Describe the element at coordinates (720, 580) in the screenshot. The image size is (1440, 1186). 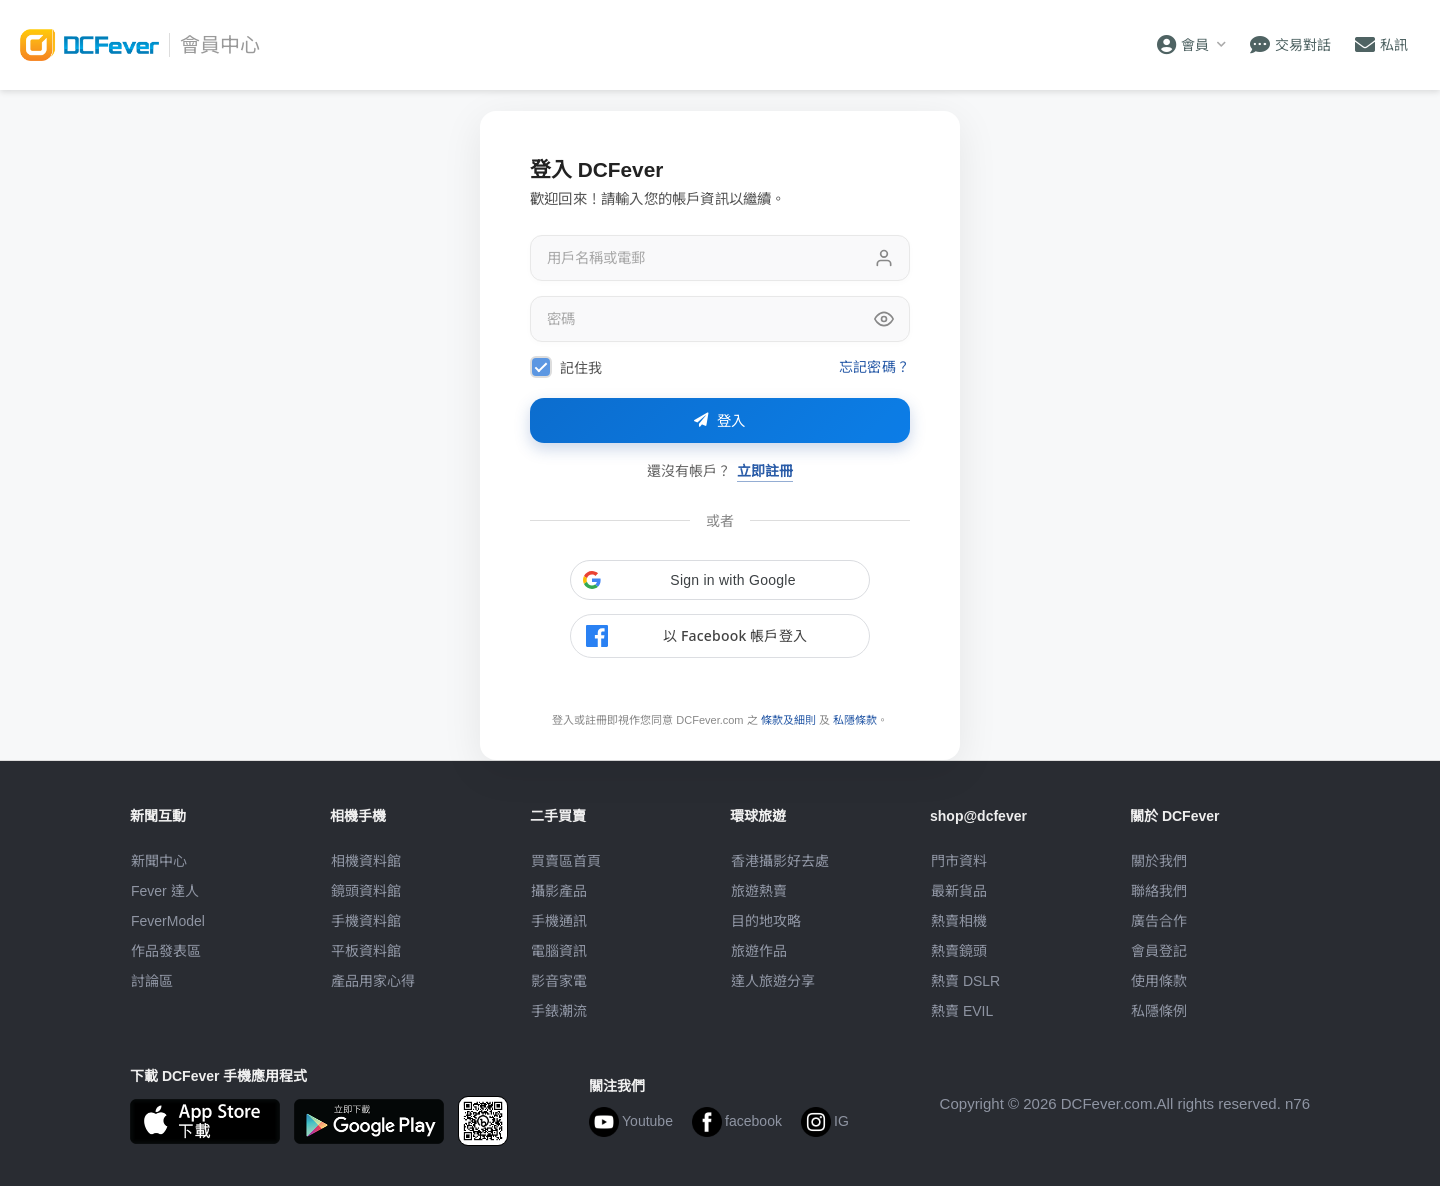
I see `[button]` at that location.